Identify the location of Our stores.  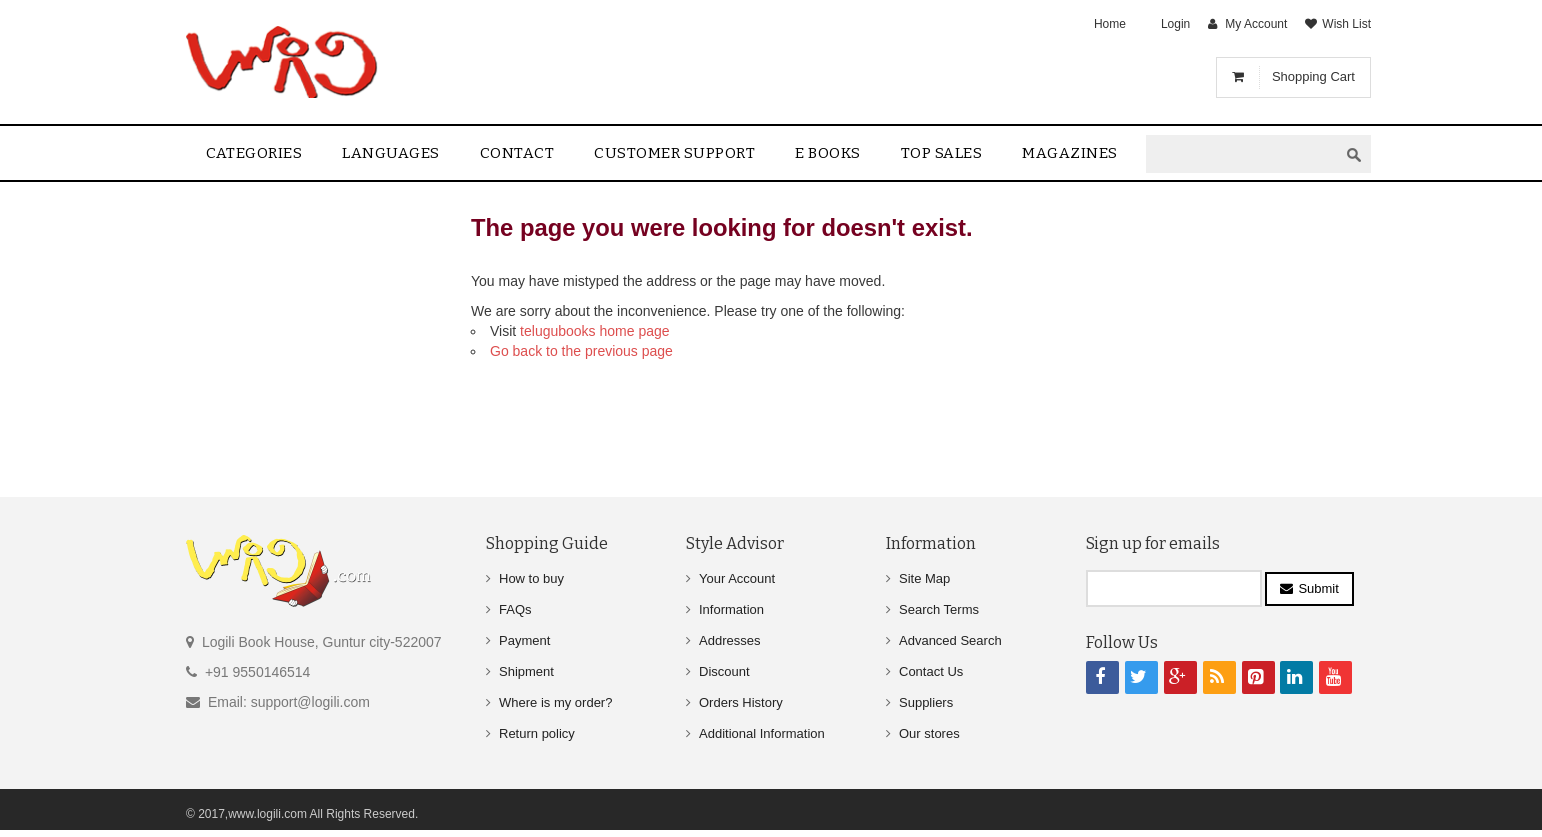
(929, 733).